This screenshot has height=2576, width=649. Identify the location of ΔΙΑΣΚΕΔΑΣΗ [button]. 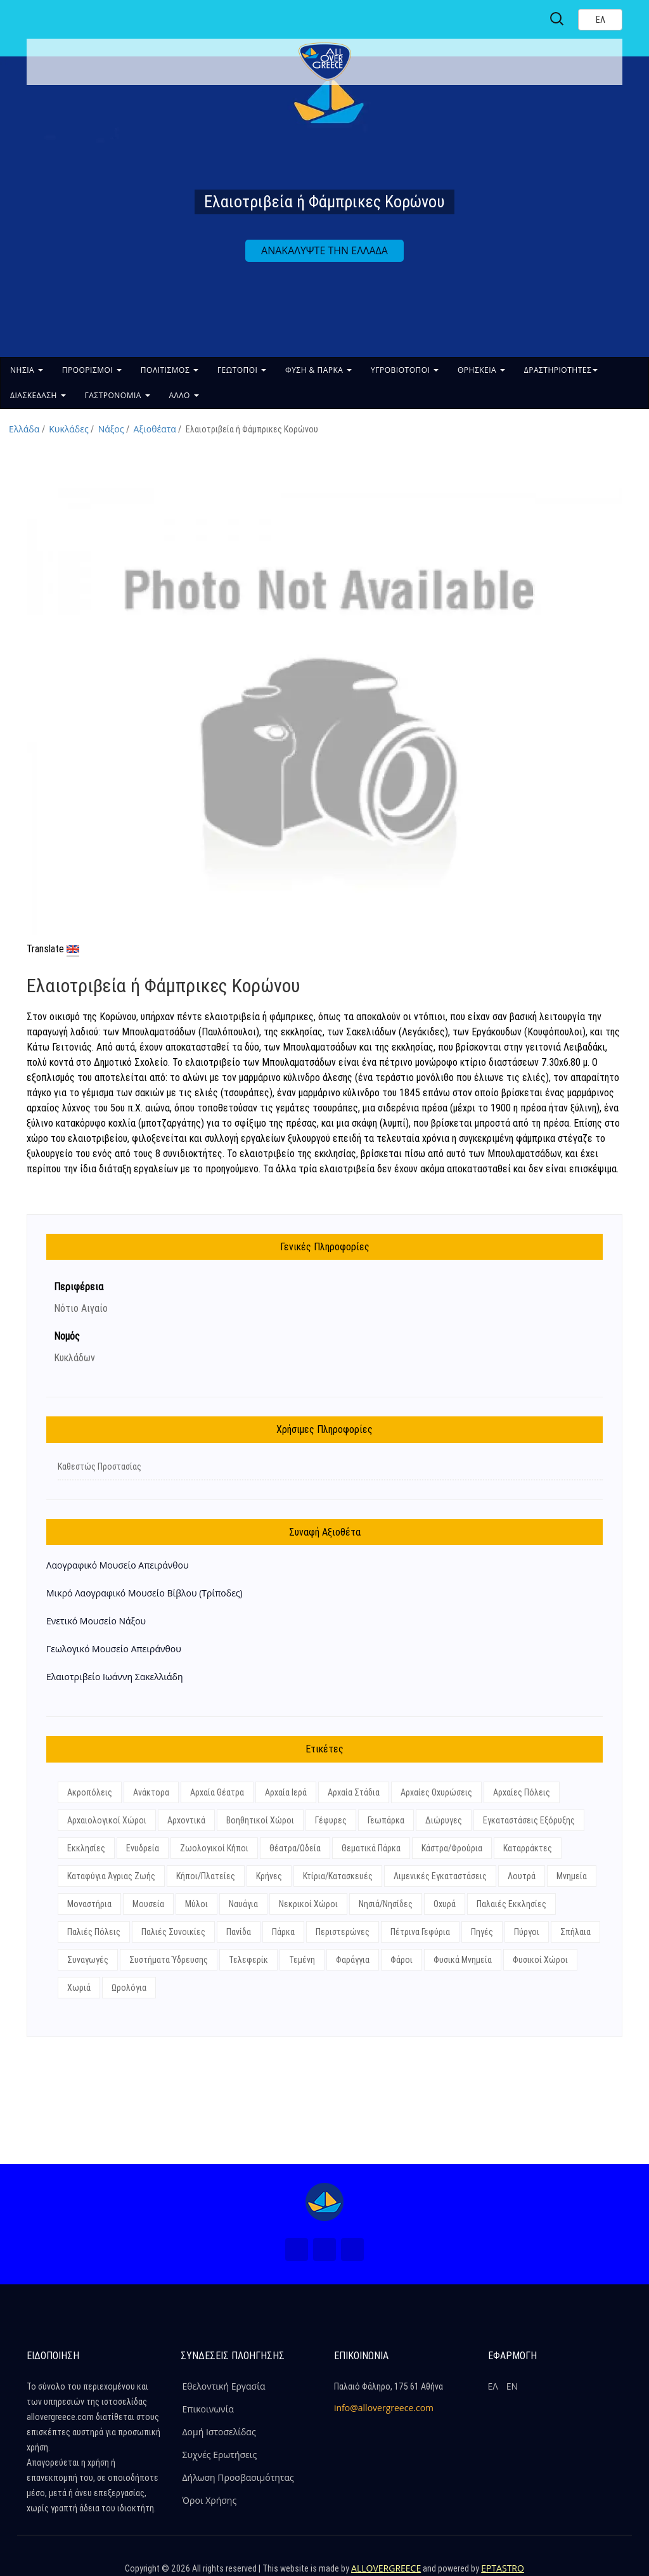
(38, 395).